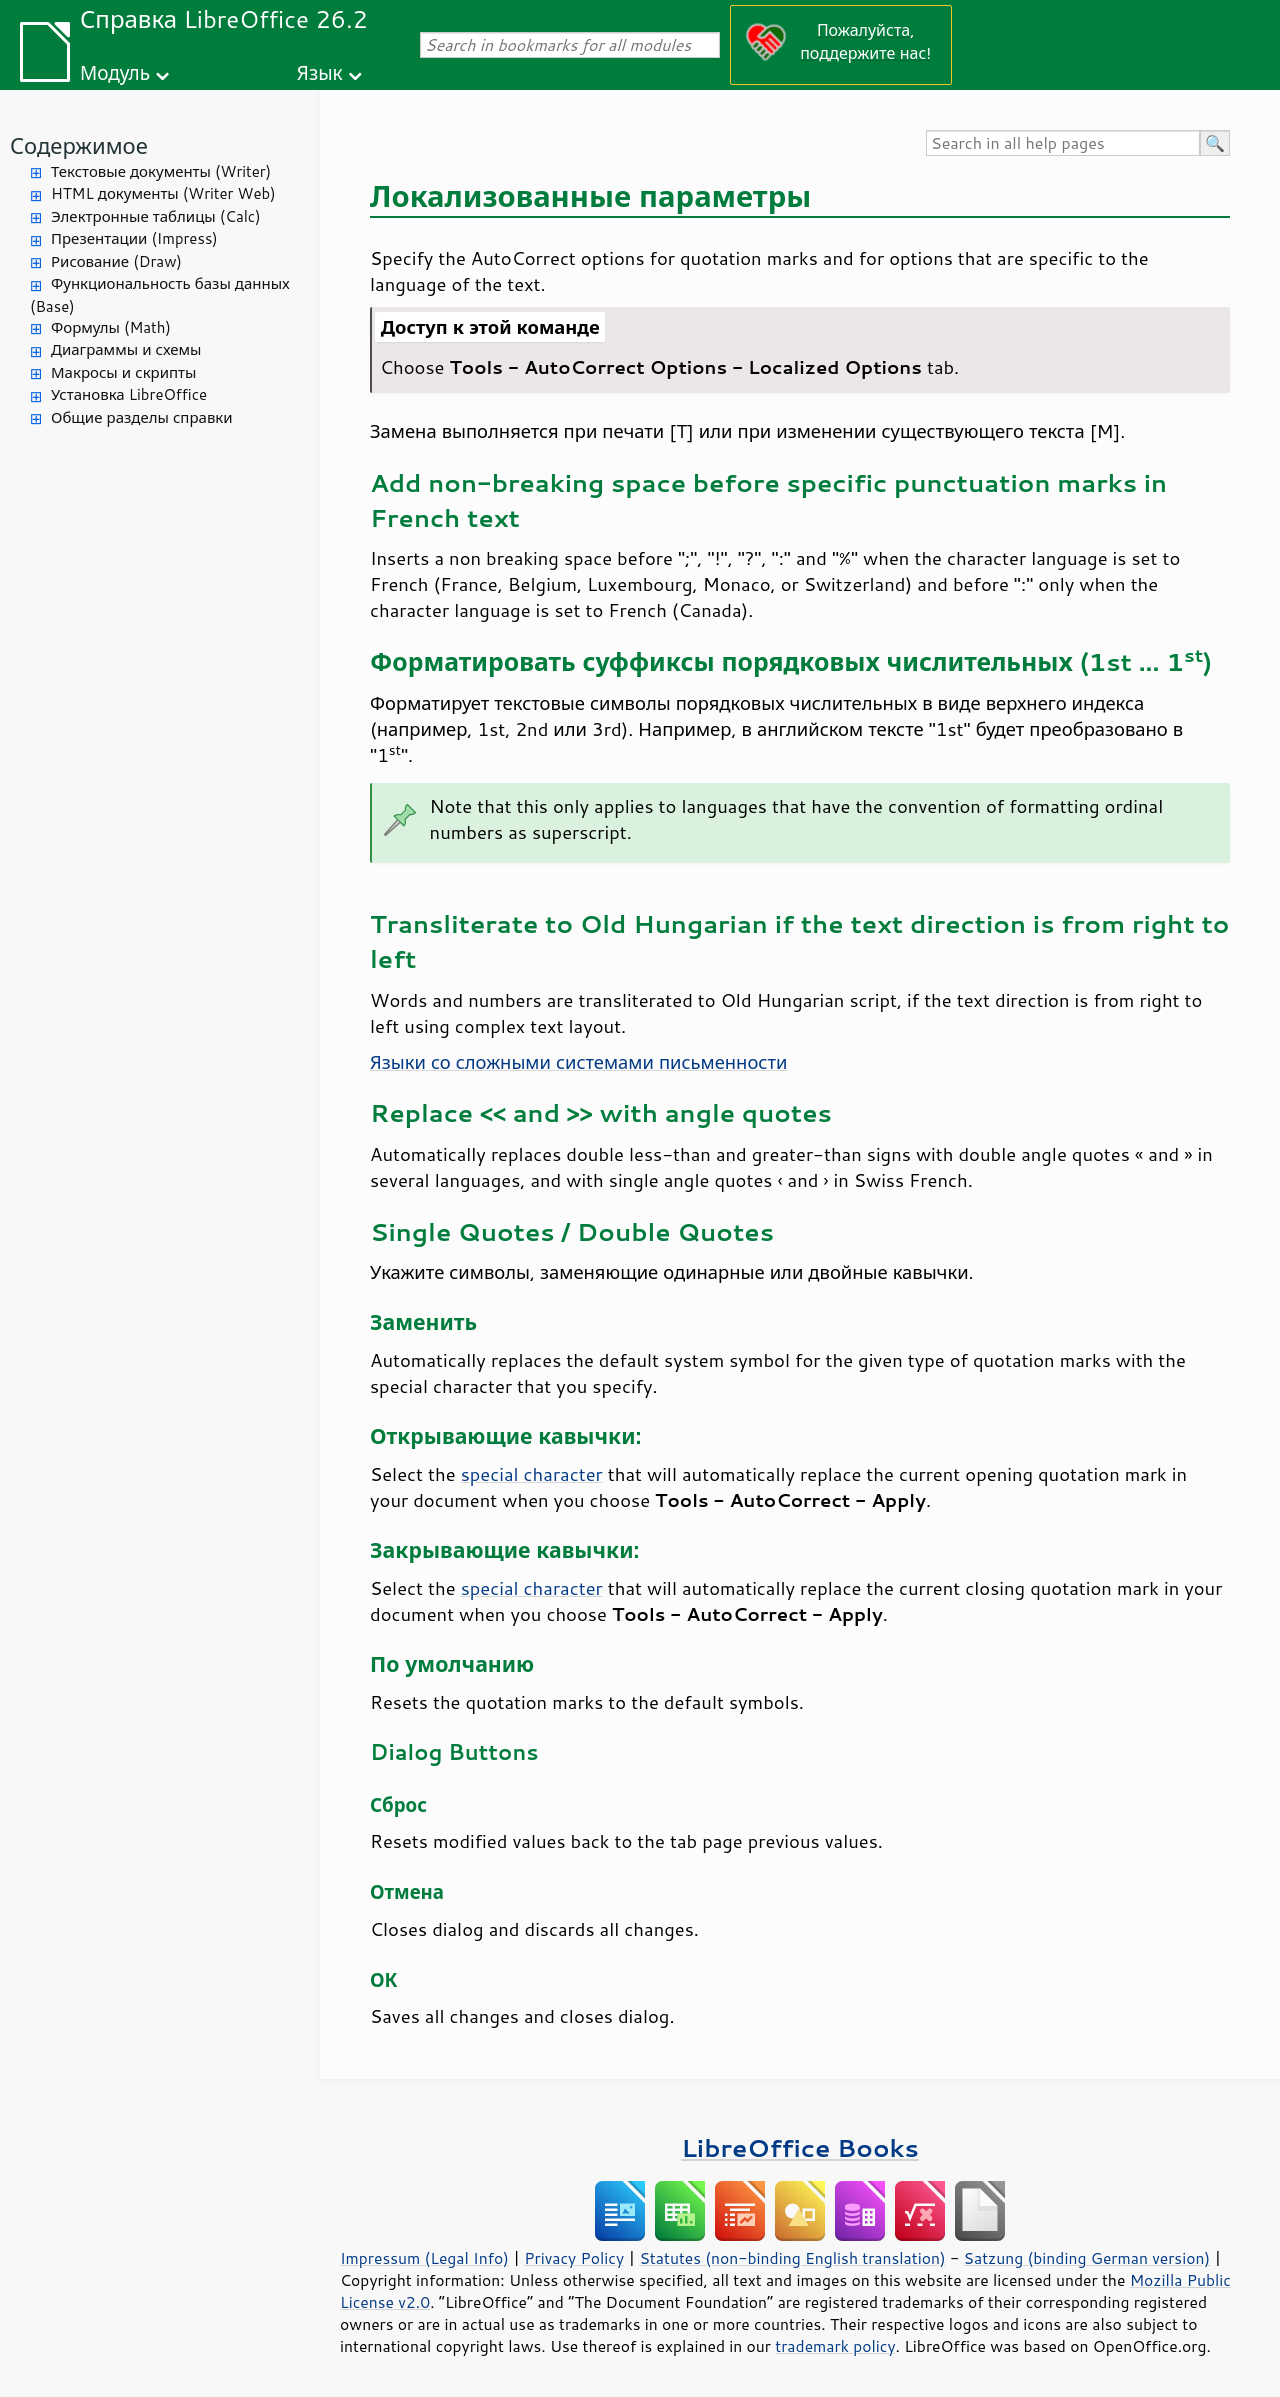 Image resolution: width=1280 pixels, height=2397 pixels. What do you see at coordinates (111, 327) in the screenshot?
I see `Формулы (Math)` at bounding box center [111, 327].